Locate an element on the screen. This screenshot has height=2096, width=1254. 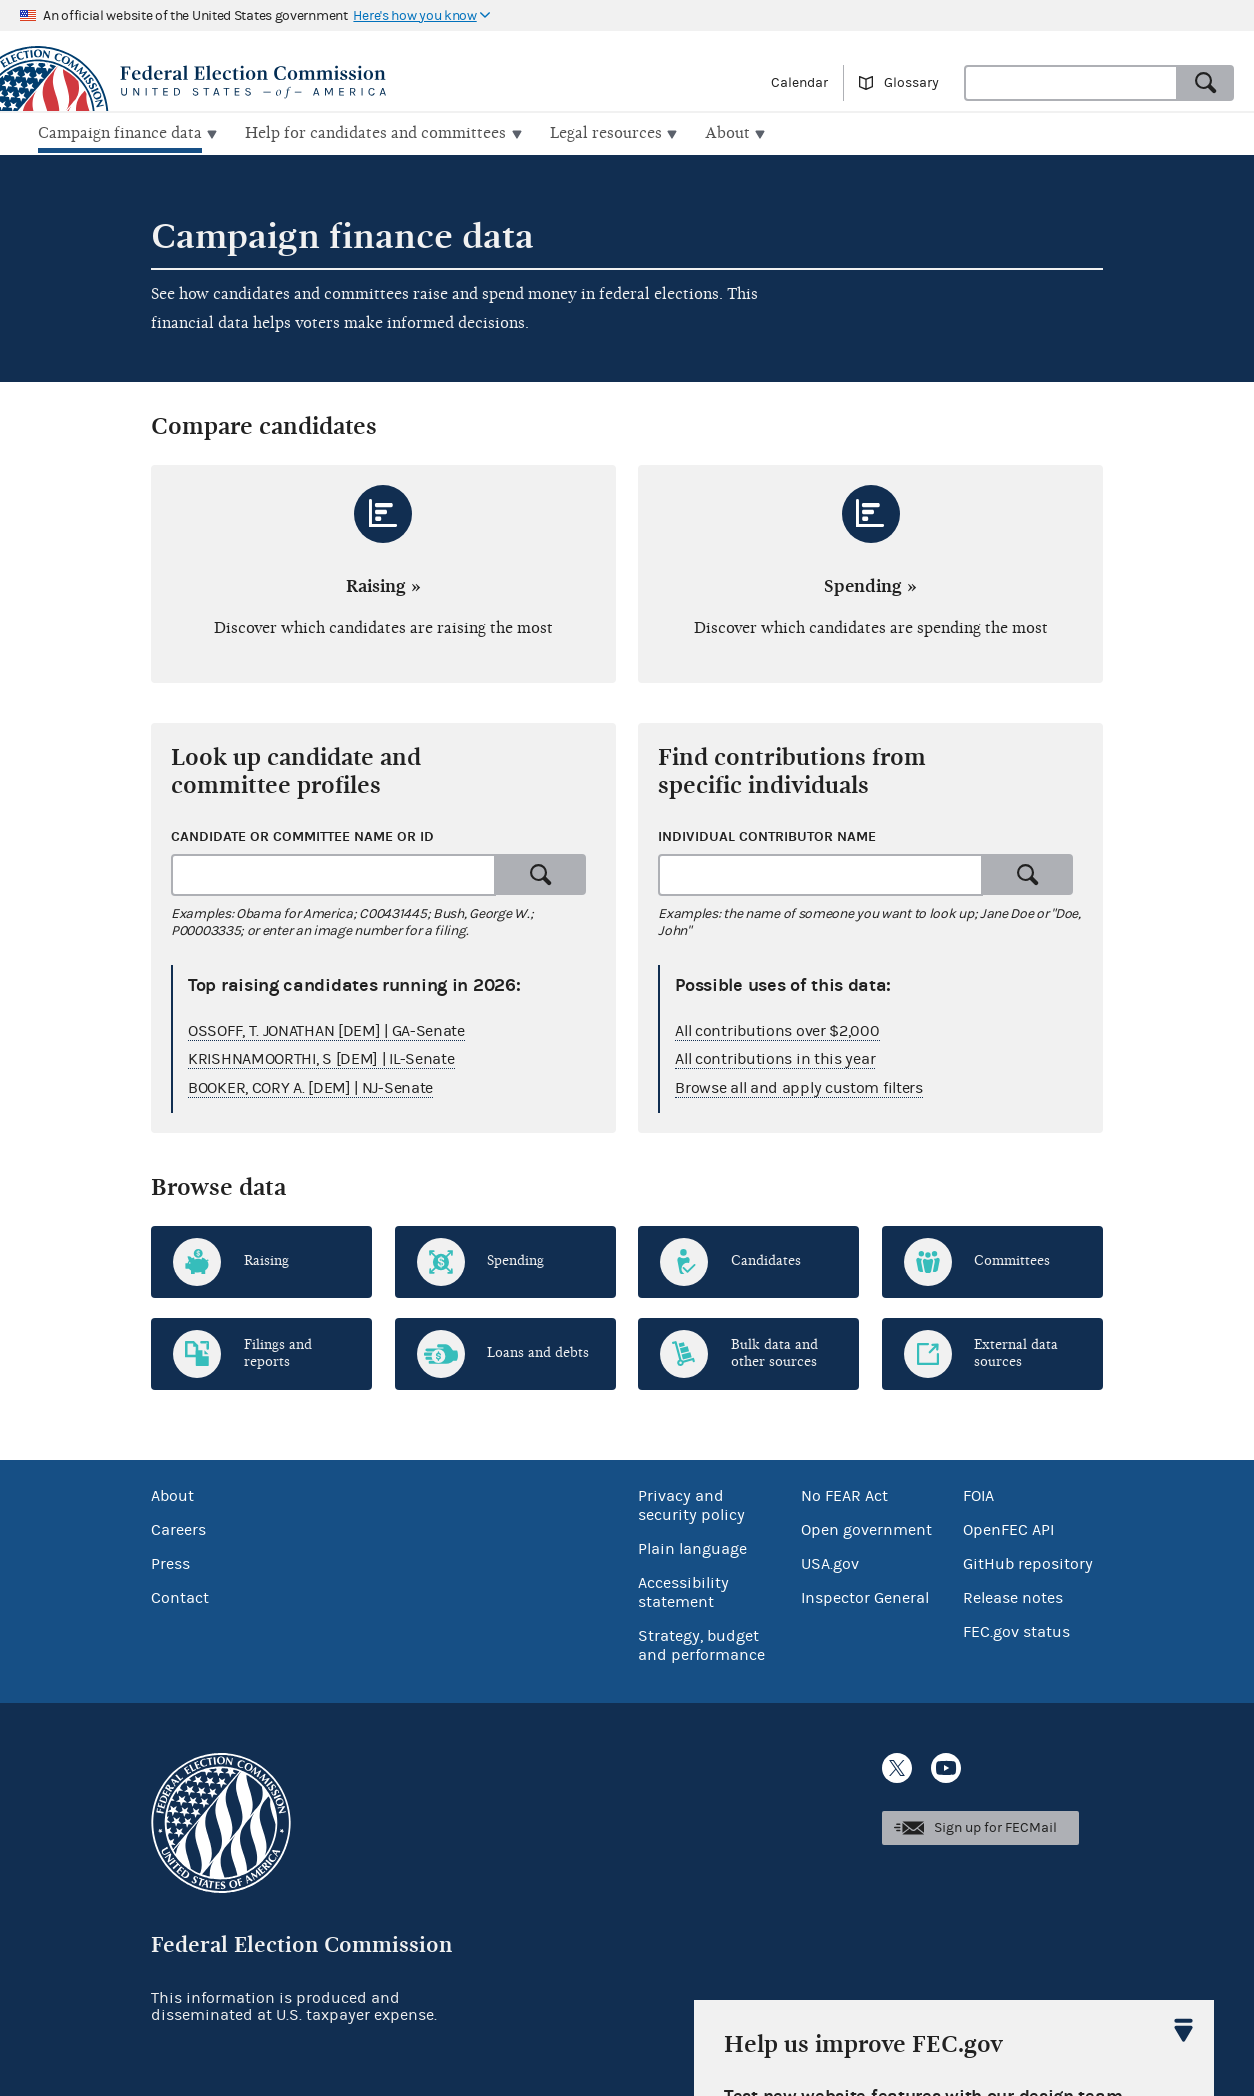
USA.gov is located at coordinates (830, 1562).